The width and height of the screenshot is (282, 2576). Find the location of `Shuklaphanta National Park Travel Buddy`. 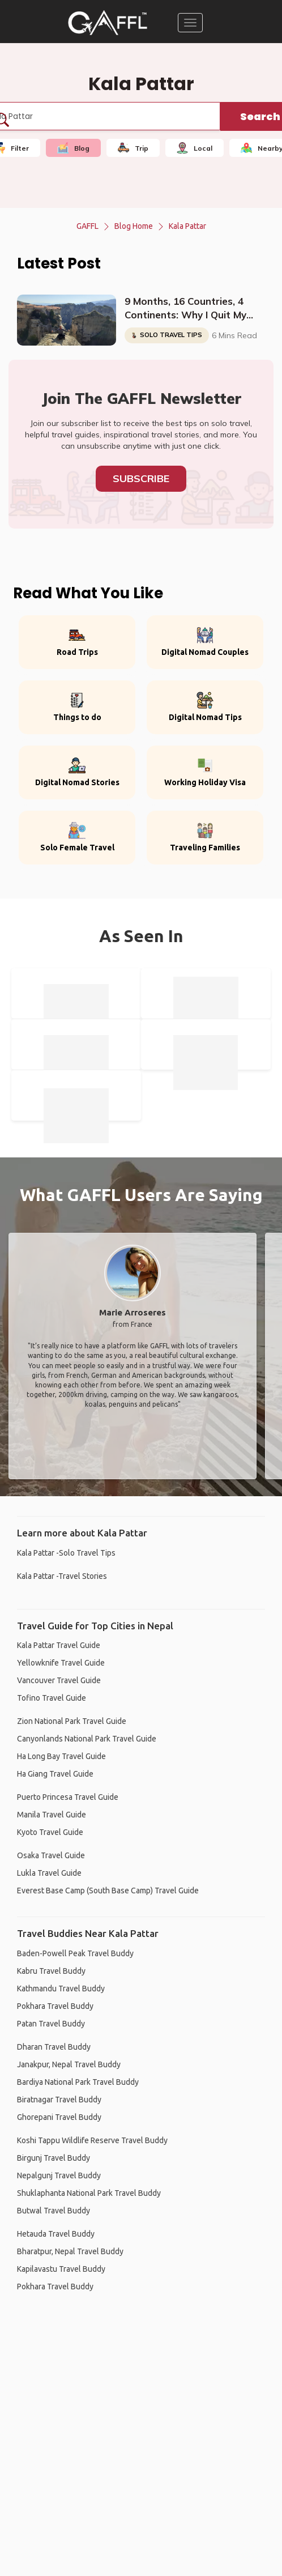

Shuklaphanta National Park Travel Buddy is located at coordinates (89, 2193).